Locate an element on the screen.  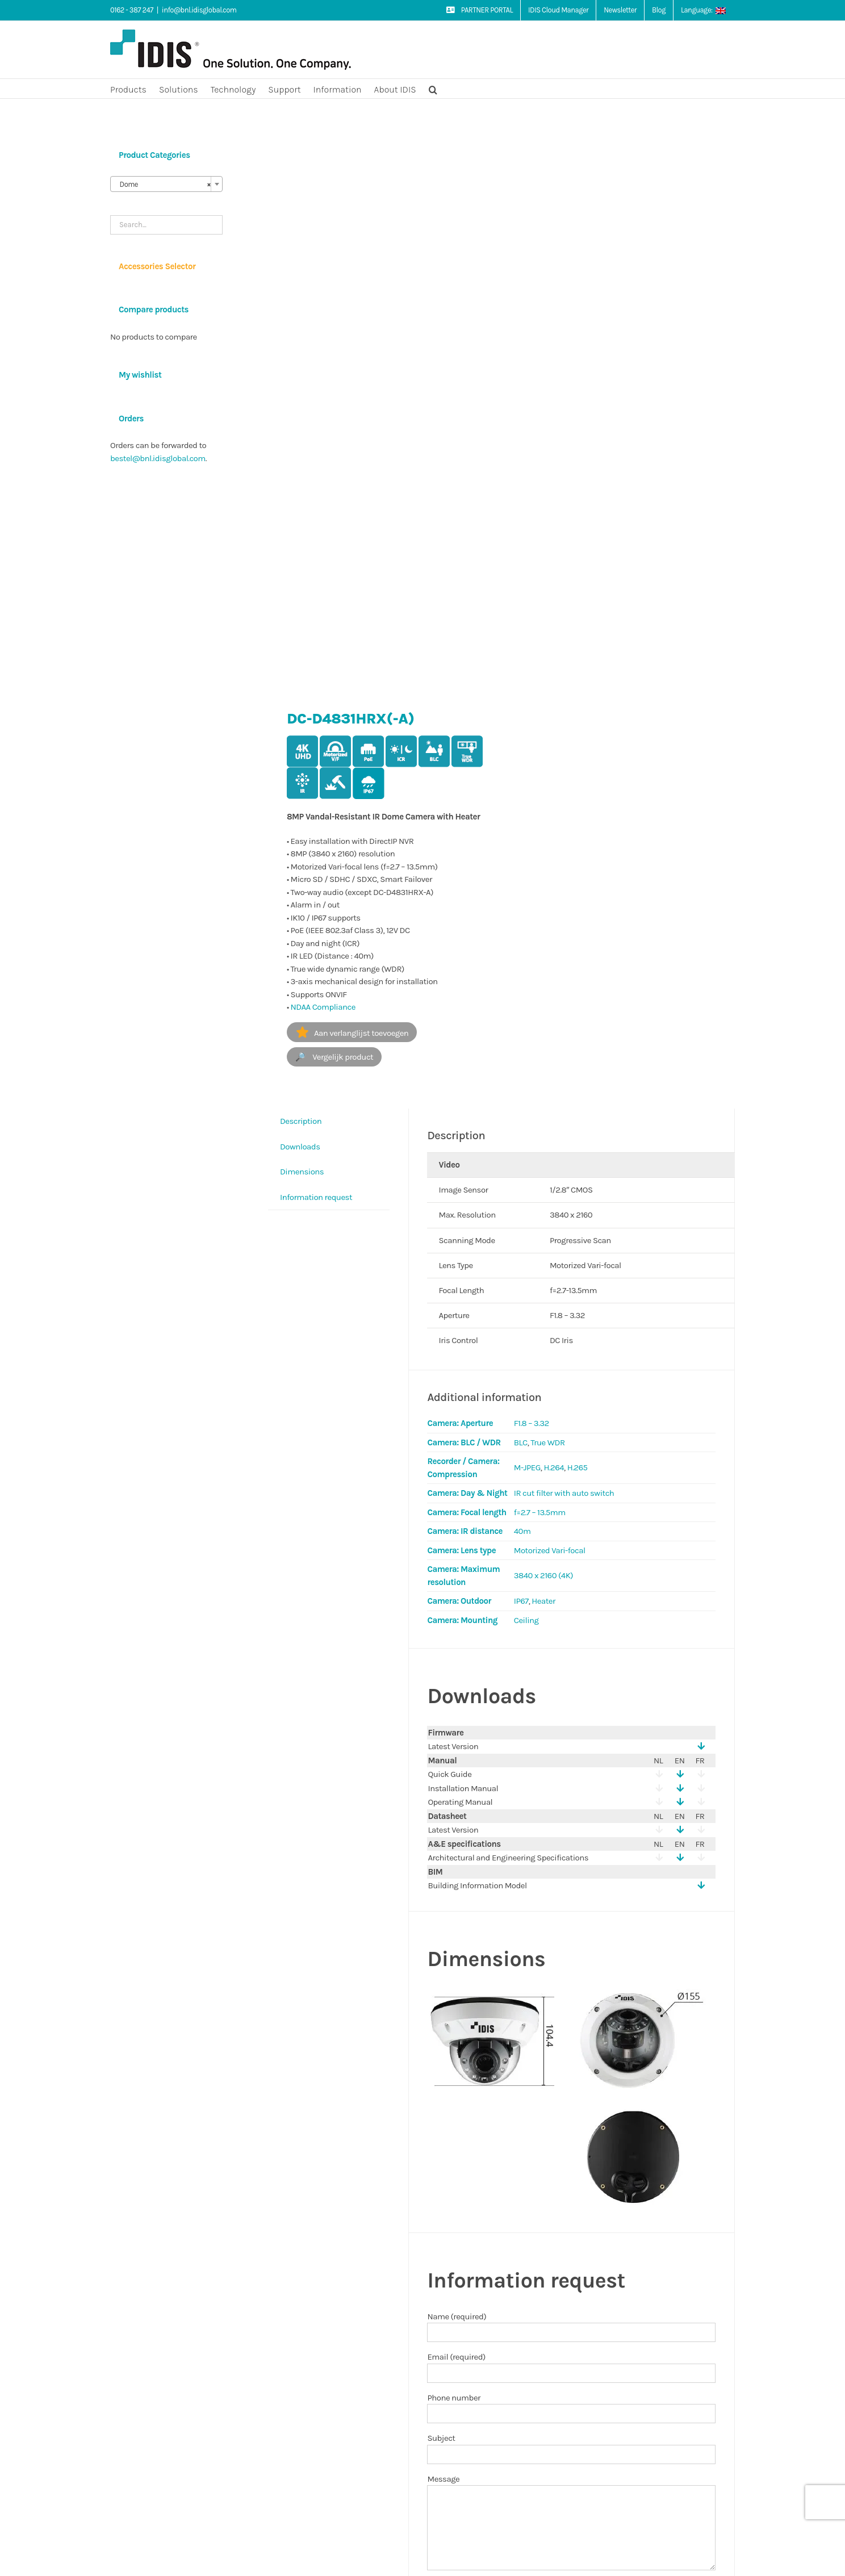
Heater is located at coordinates (543, 1601).